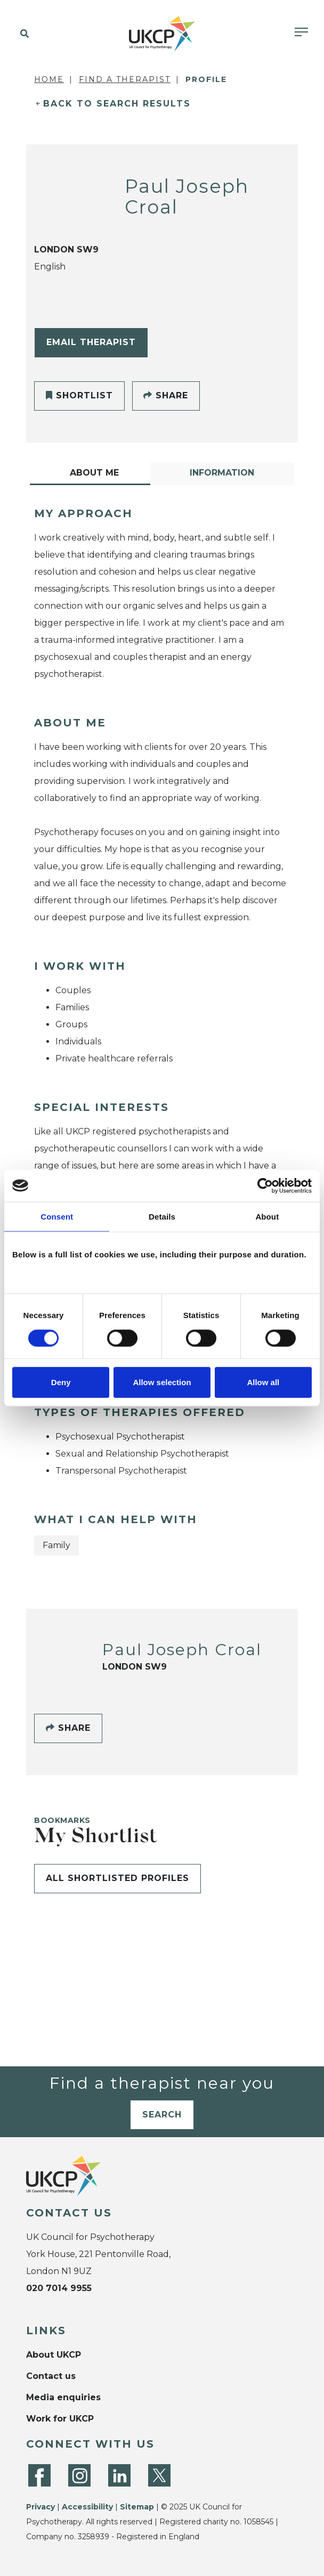  What do you see at coordinates (22, 34) in the screenshot?
I see `[button]` at bounding box center [22, 34].